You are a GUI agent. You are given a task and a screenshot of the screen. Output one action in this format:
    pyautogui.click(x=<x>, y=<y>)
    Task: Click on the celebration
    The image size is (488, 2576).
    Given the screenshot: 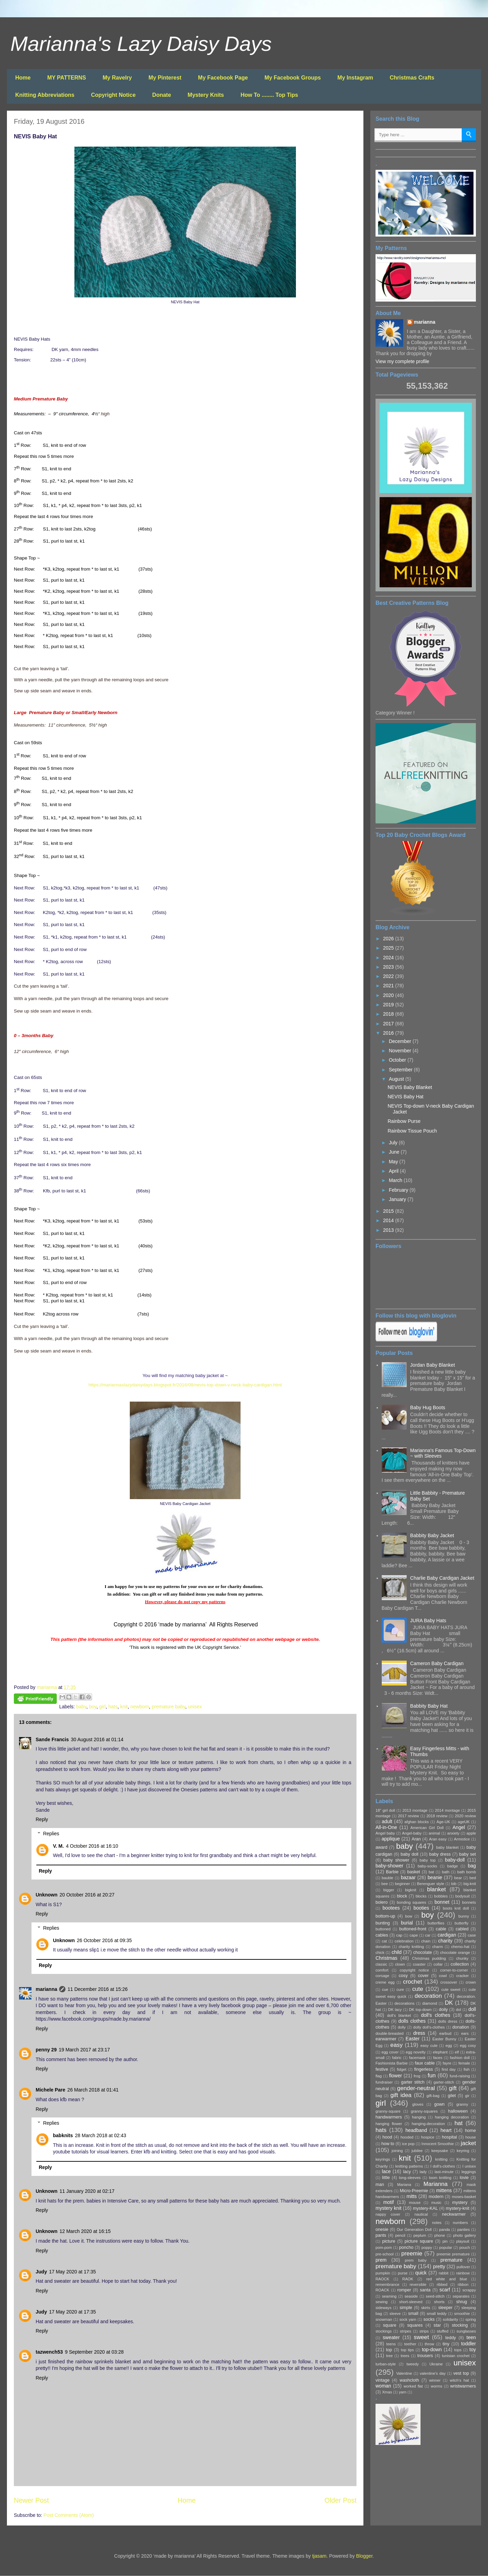 What is the action you would take?
    pyautogui.click(x=404, y=1941)
    